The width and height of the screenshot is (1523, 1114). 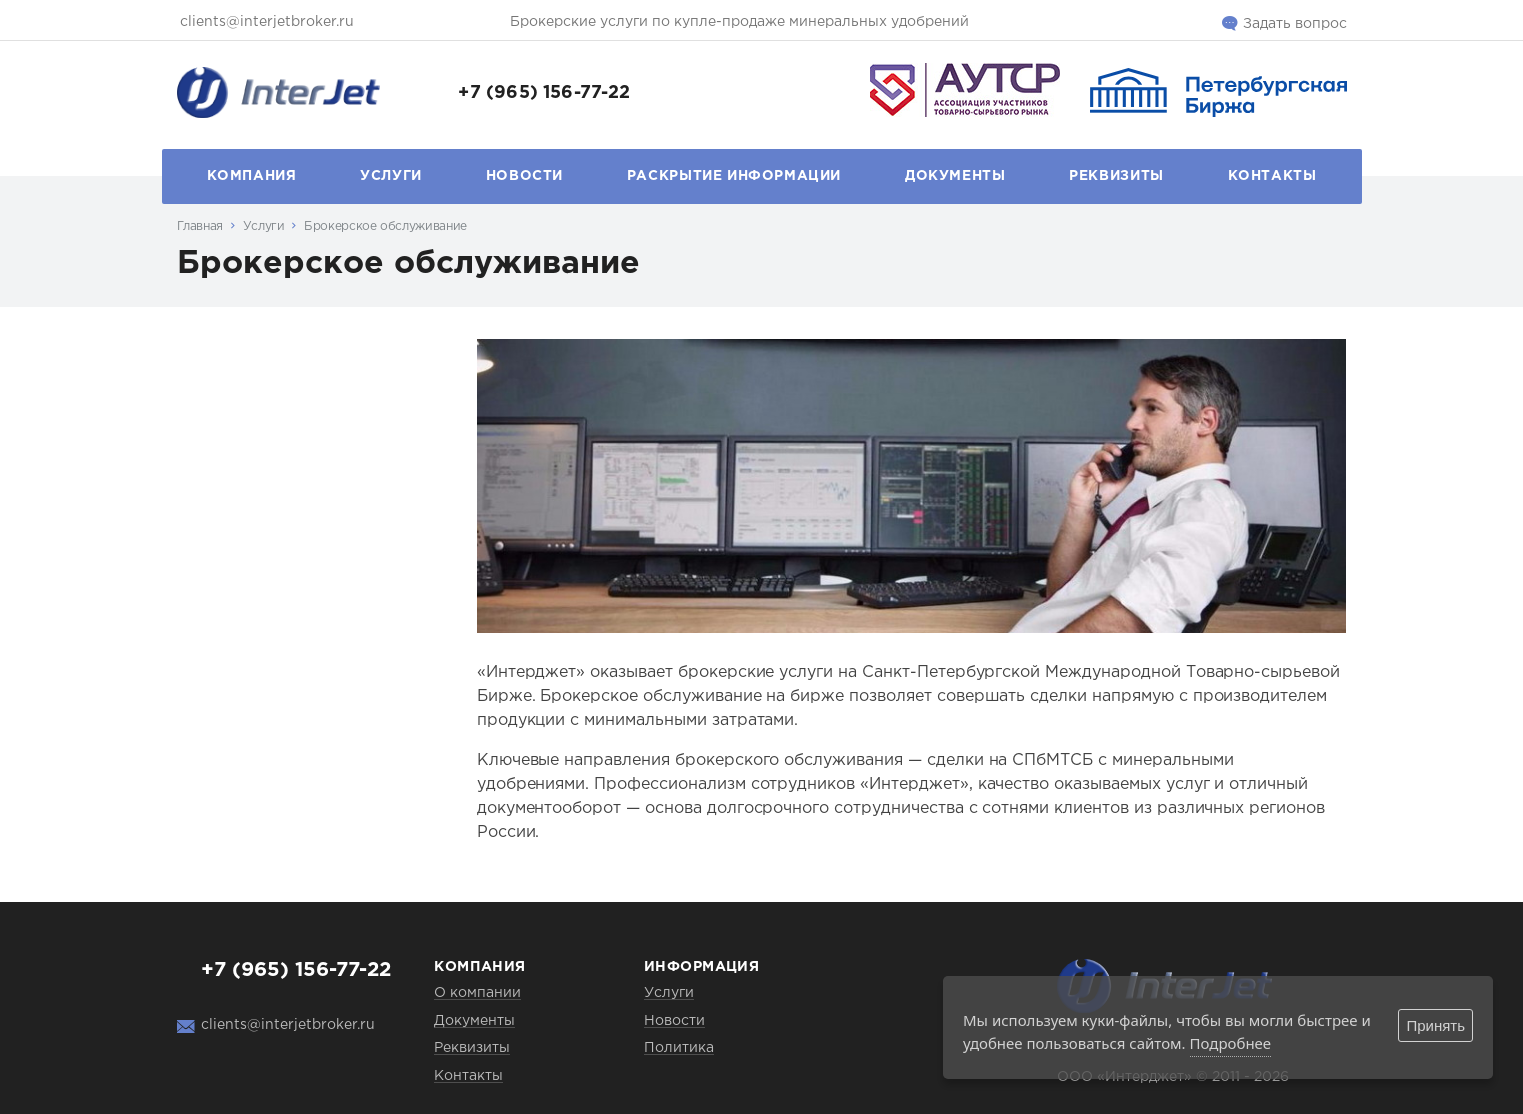 I want to click on clients@interjetbroker.ru, so click(x=267, y=22).